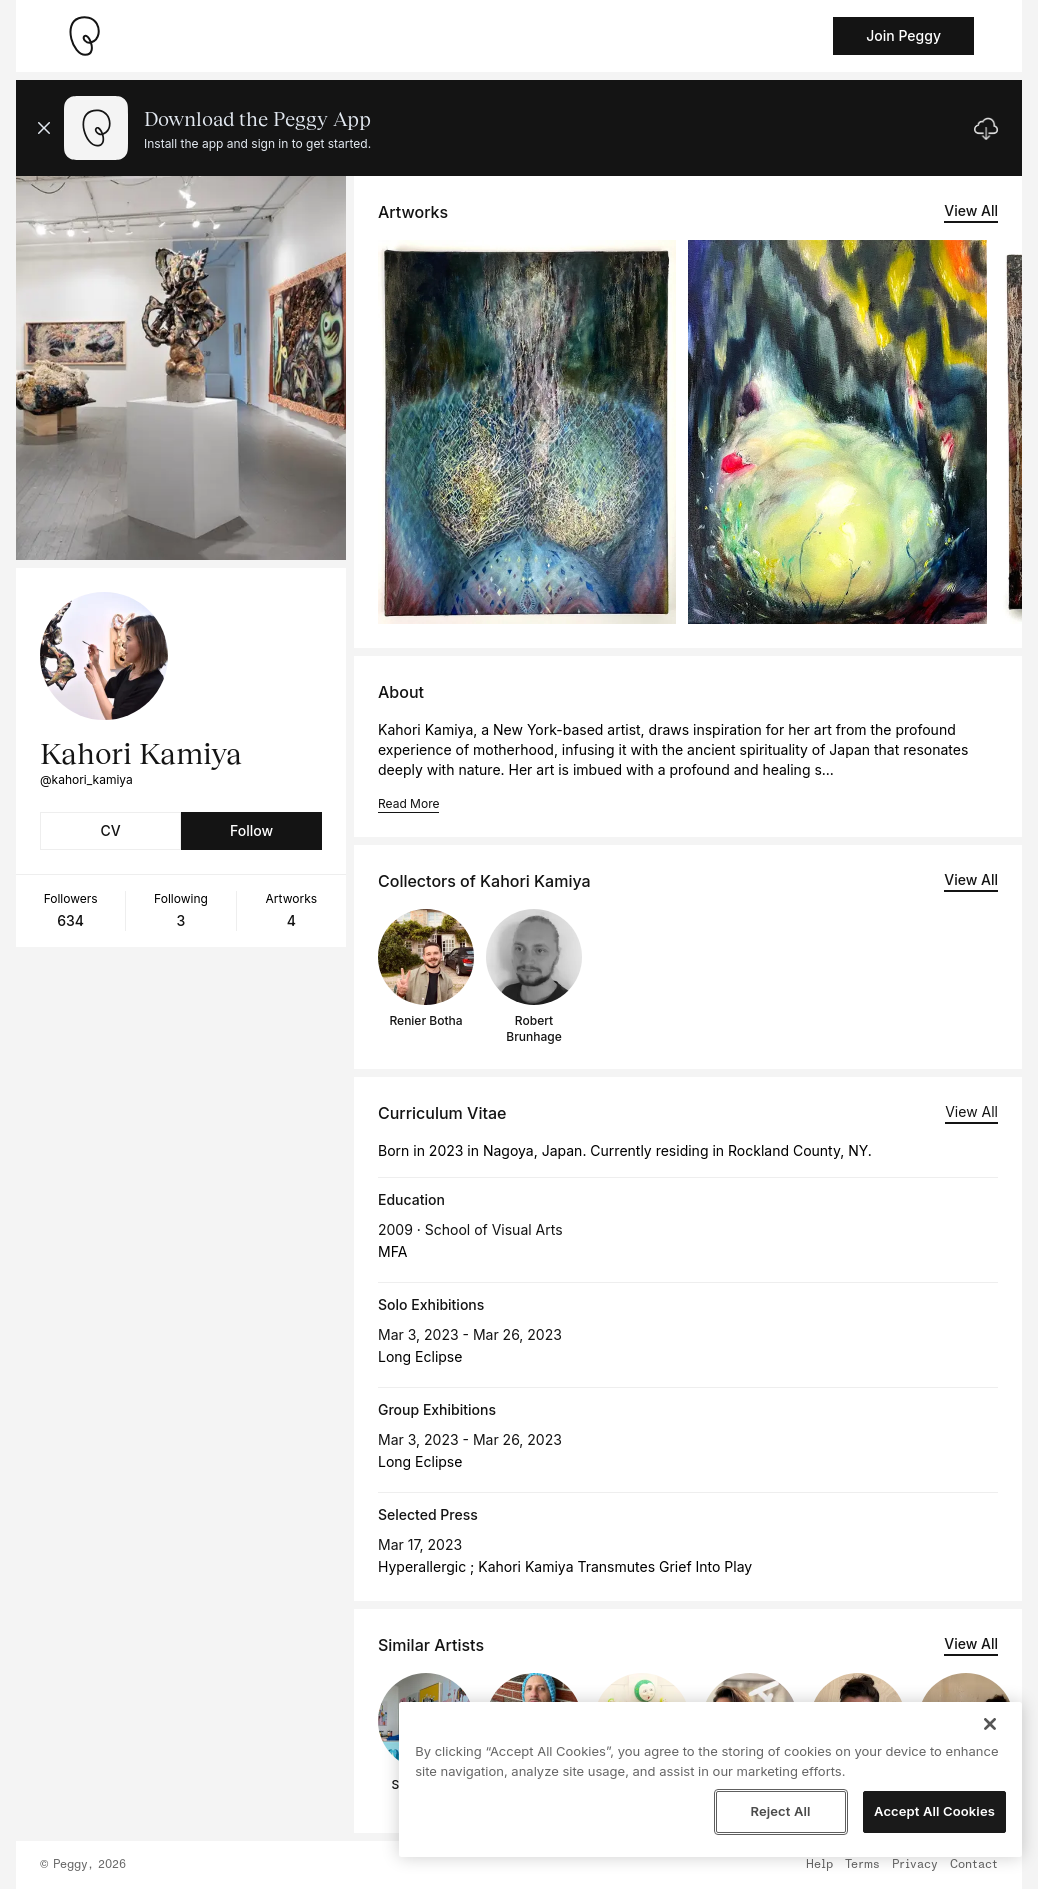 This screenshot has height=1889, width=1038. I want to click on Terms, so click(862, 1865).